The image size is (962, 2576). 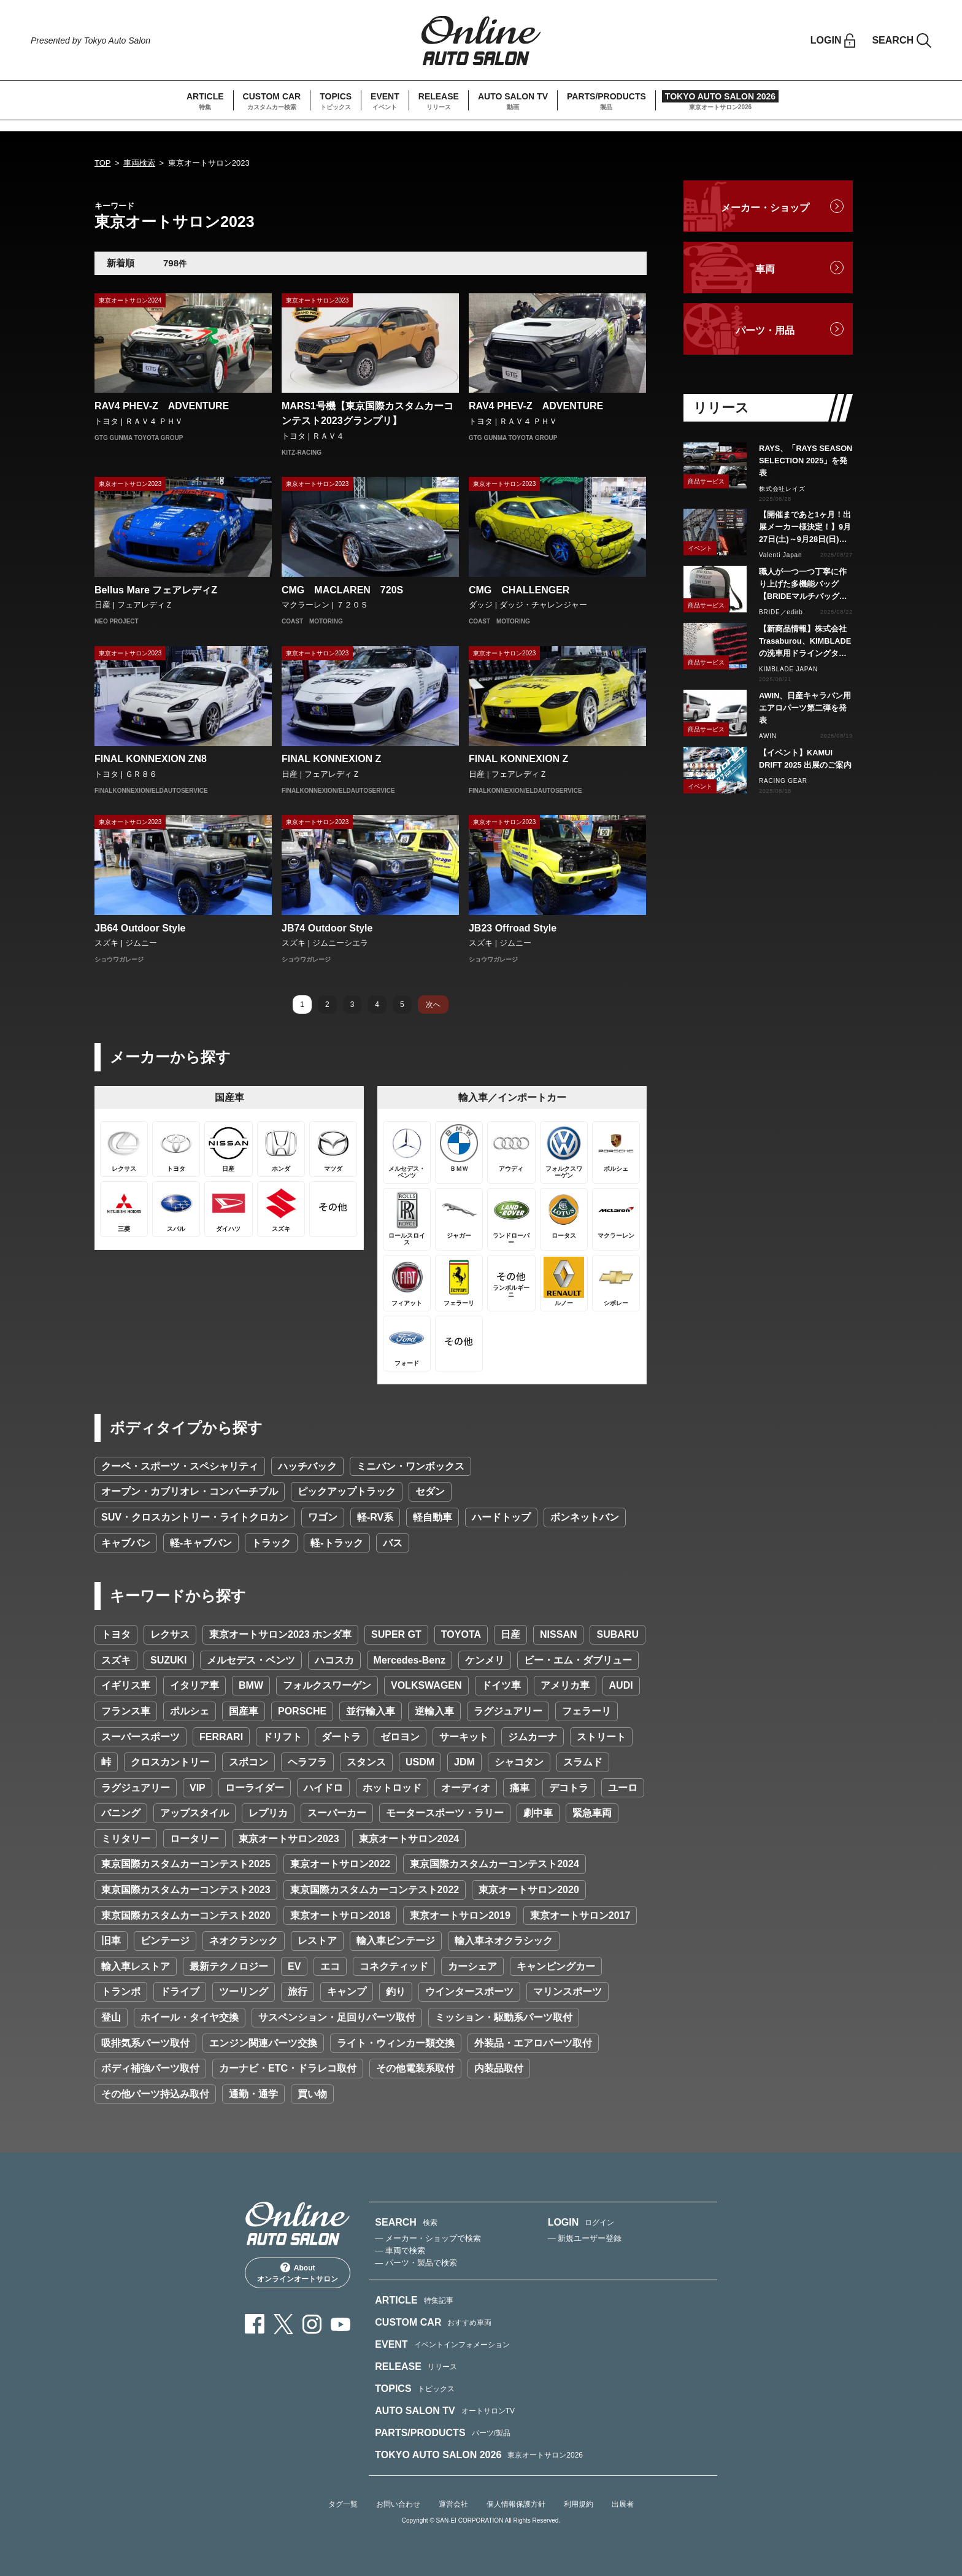 What do you see at coordinates (243, 1711) in the screenshot?
I see `国産車` at bounding box center [243, 1711].